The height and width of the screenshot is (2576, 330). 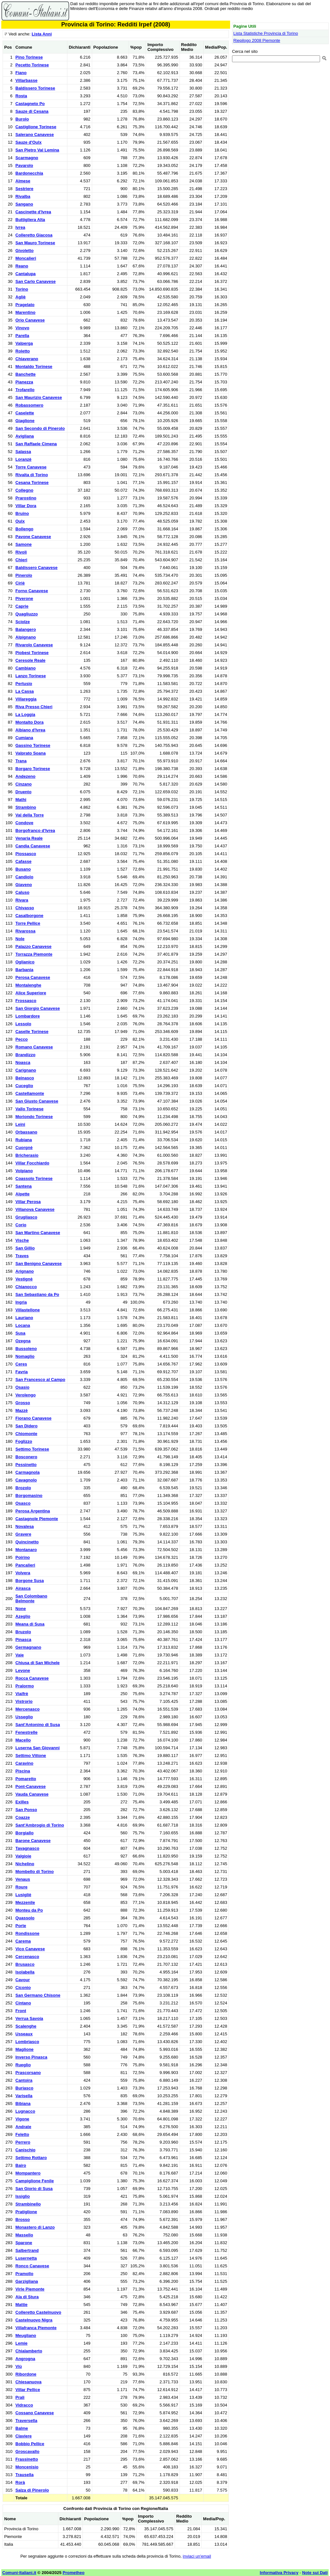 I want to click on Sparone, so click(x=23, y=2242).